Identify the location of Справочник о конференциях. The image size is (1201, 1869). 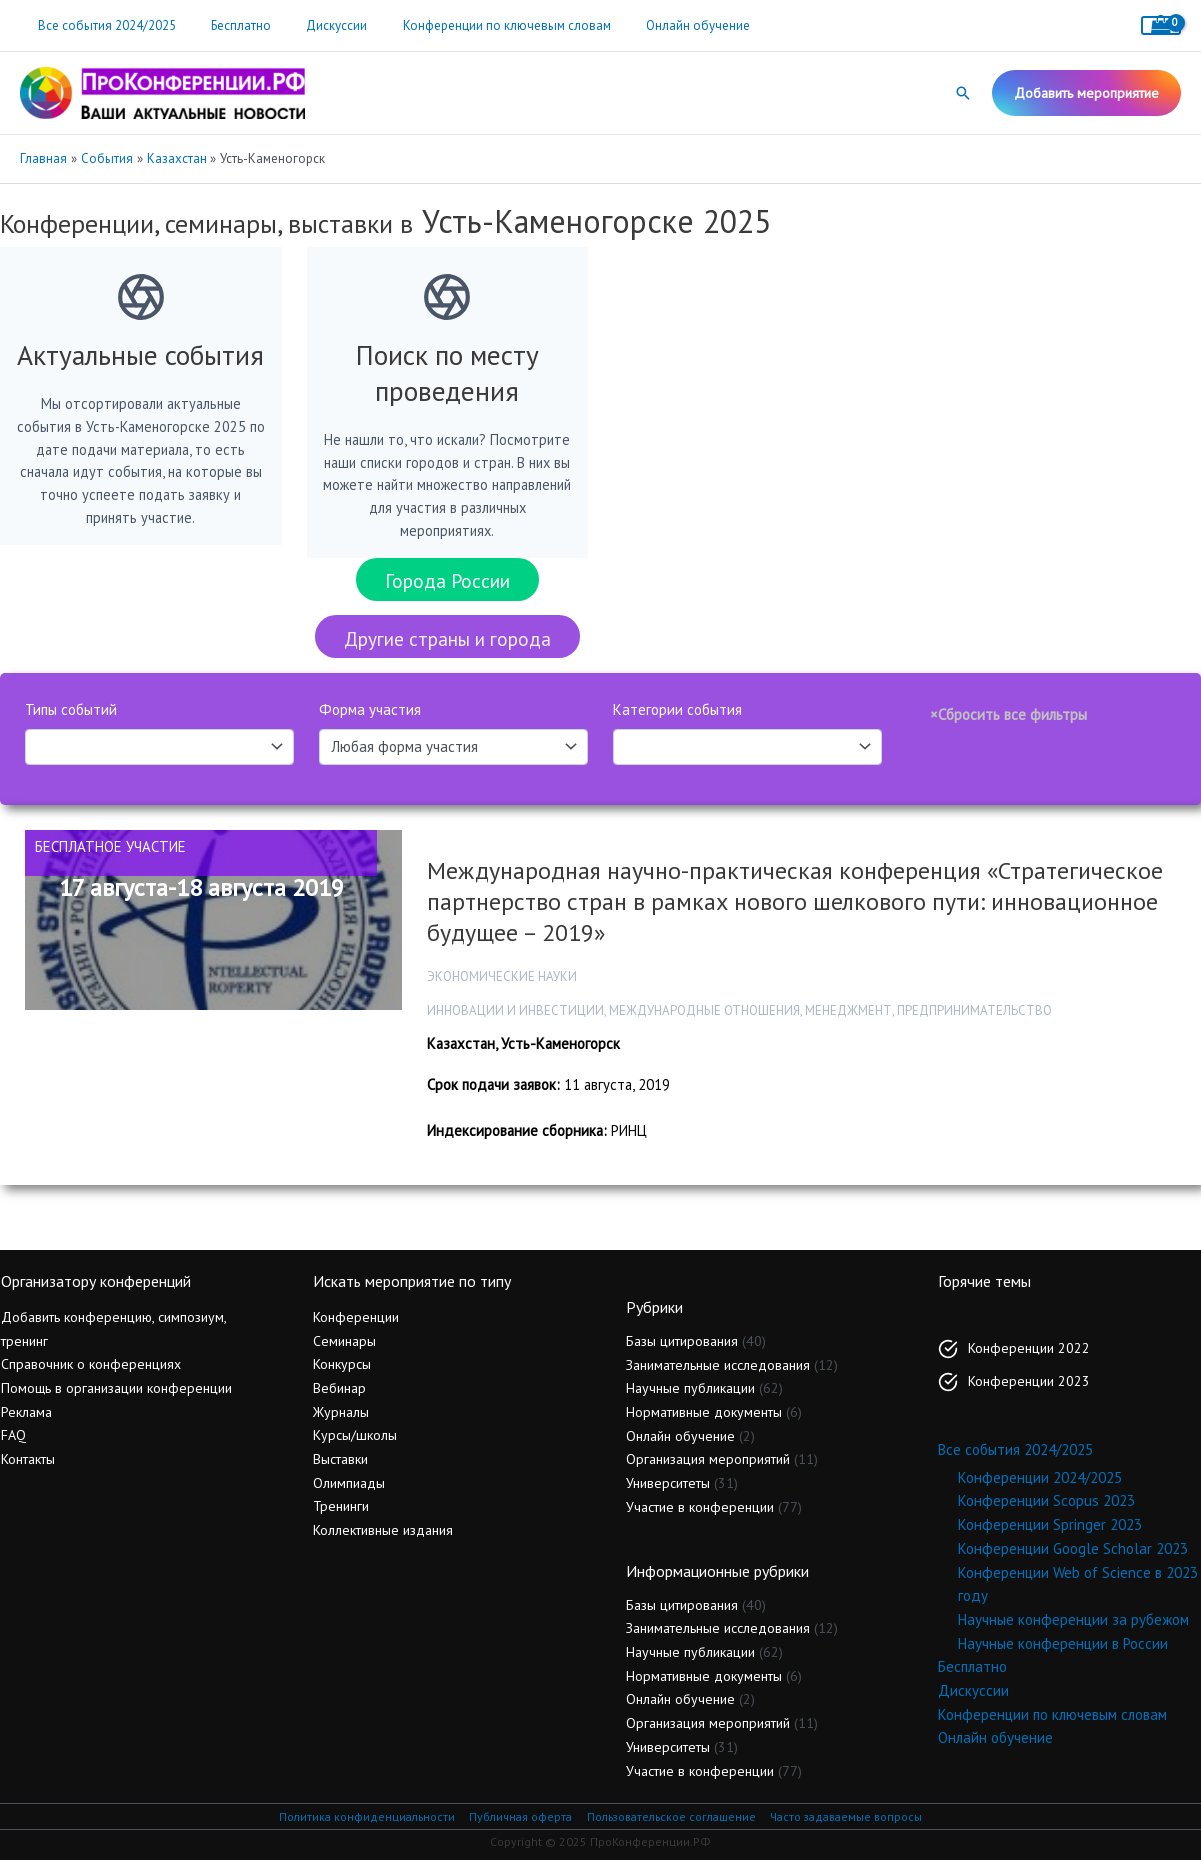
(91, 1373).